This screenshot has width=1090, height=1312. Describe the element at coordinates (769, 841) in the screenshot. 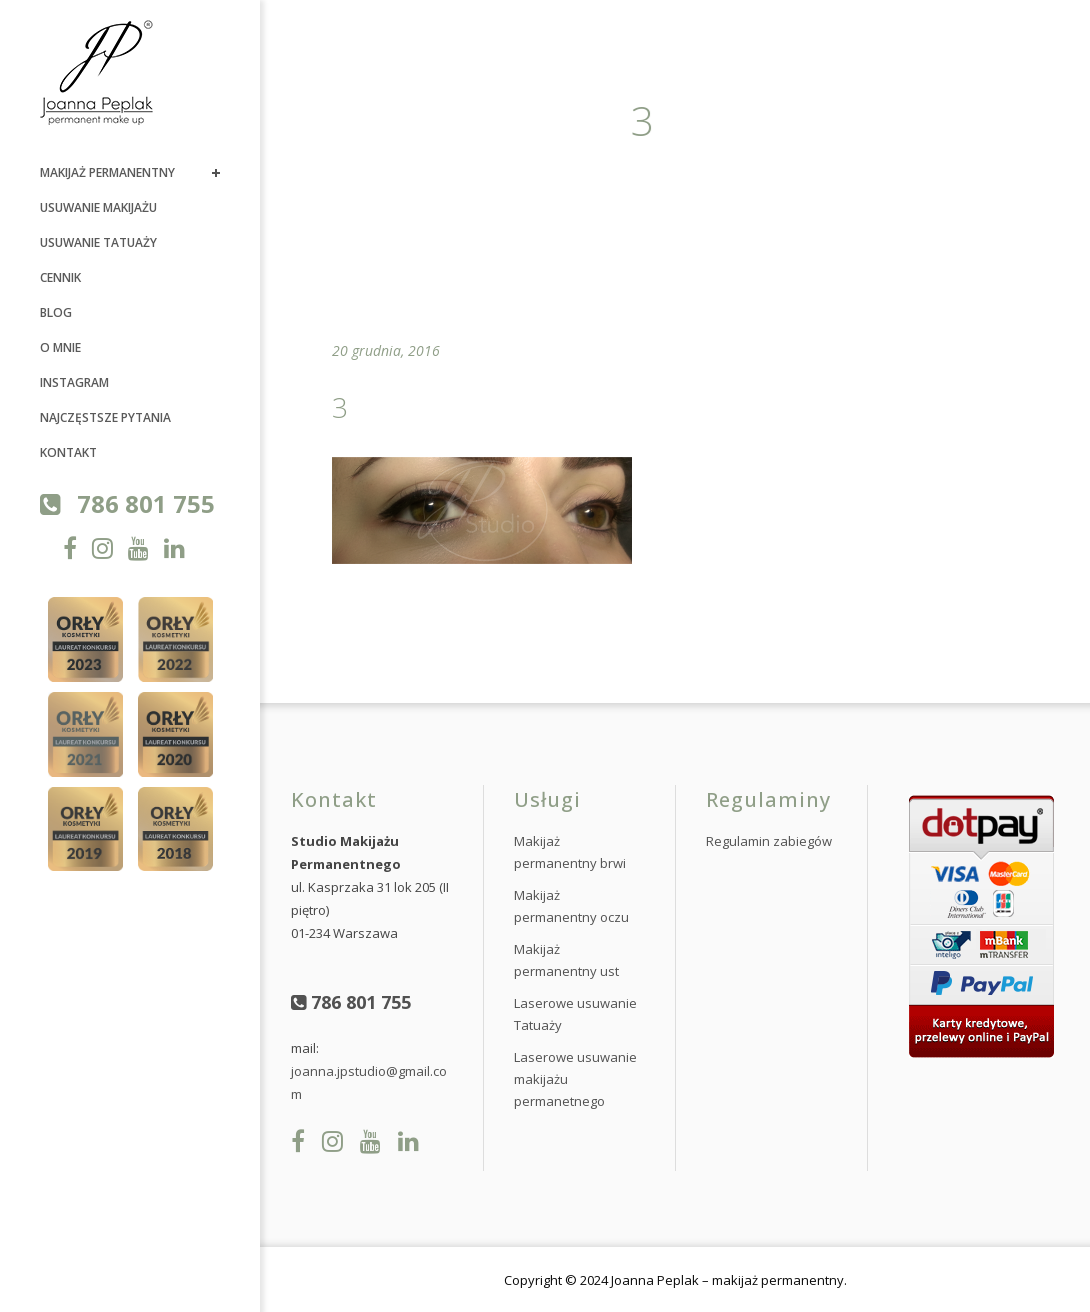

I see `Regulamin zabiegów` at that location.